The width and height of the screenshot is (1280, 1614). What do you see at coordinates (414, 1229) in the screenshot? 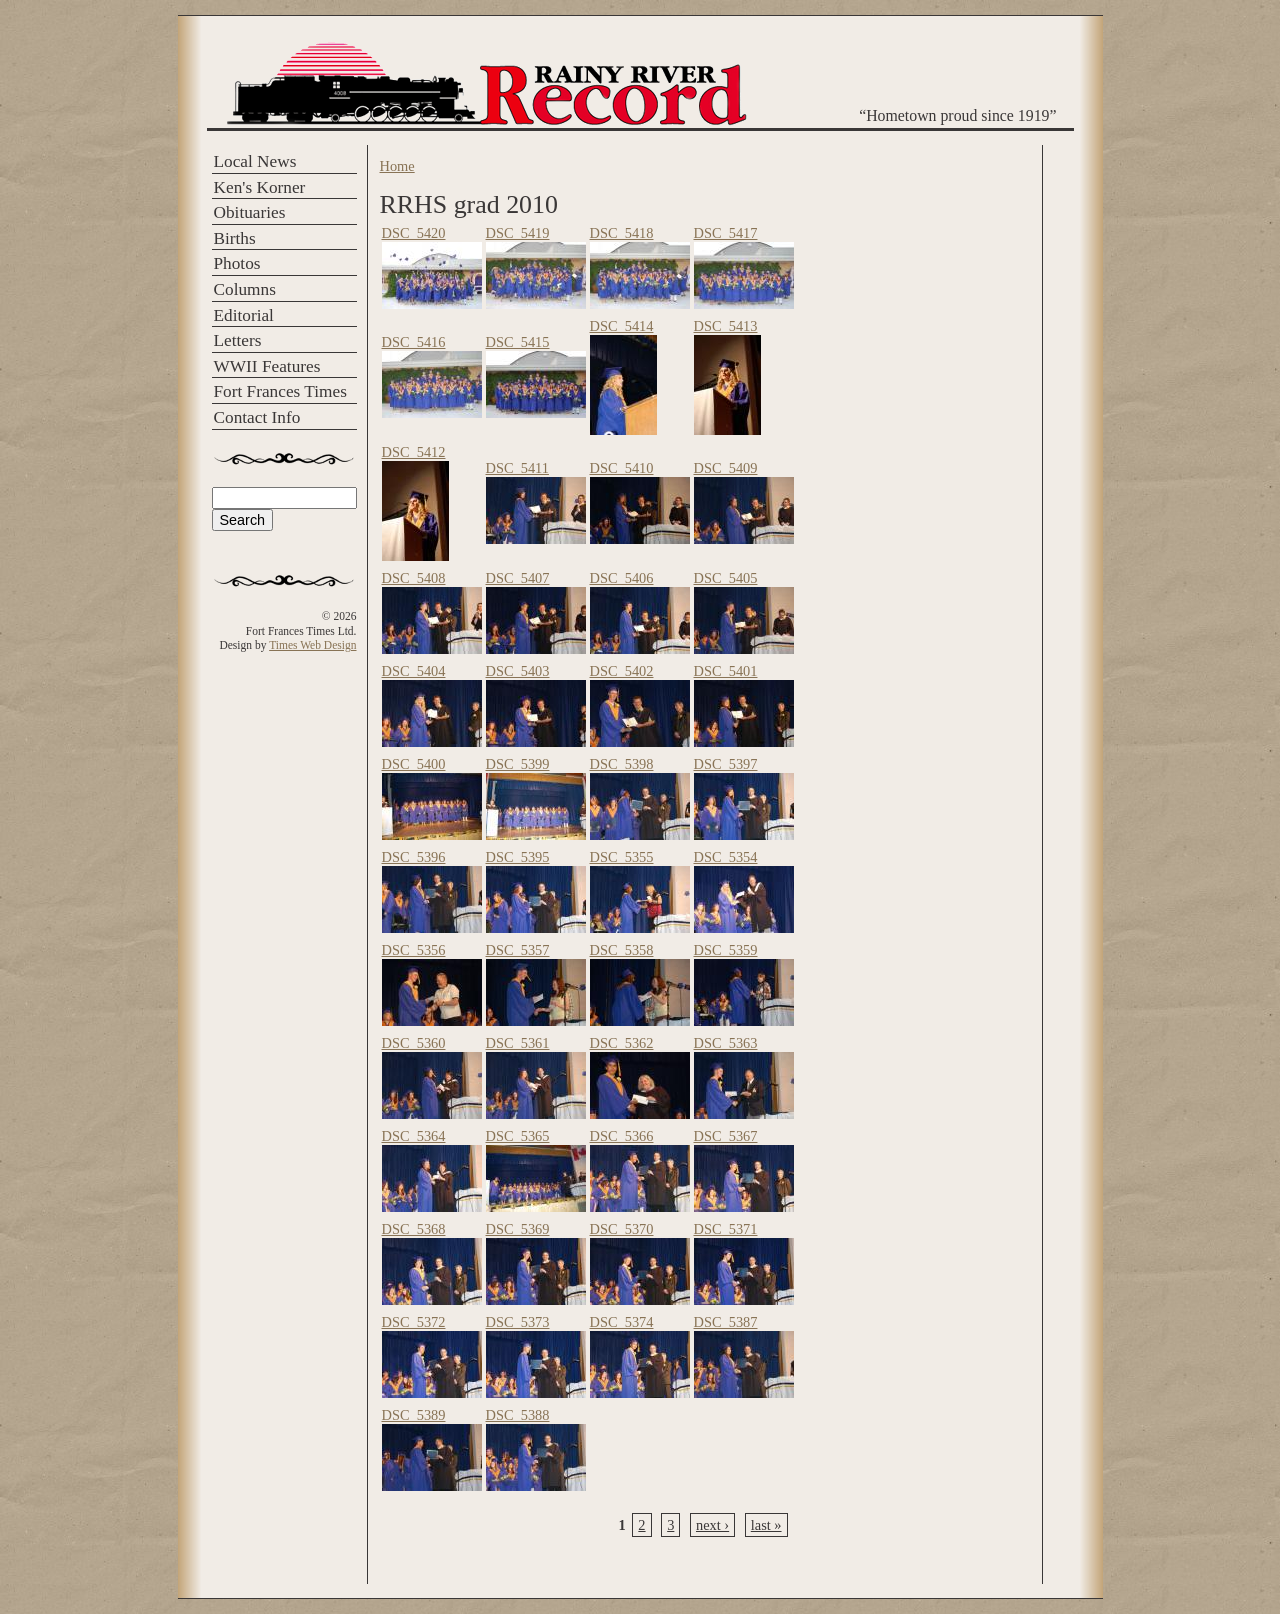
I see `DSC_5368` at bounding box center [414, 1229].